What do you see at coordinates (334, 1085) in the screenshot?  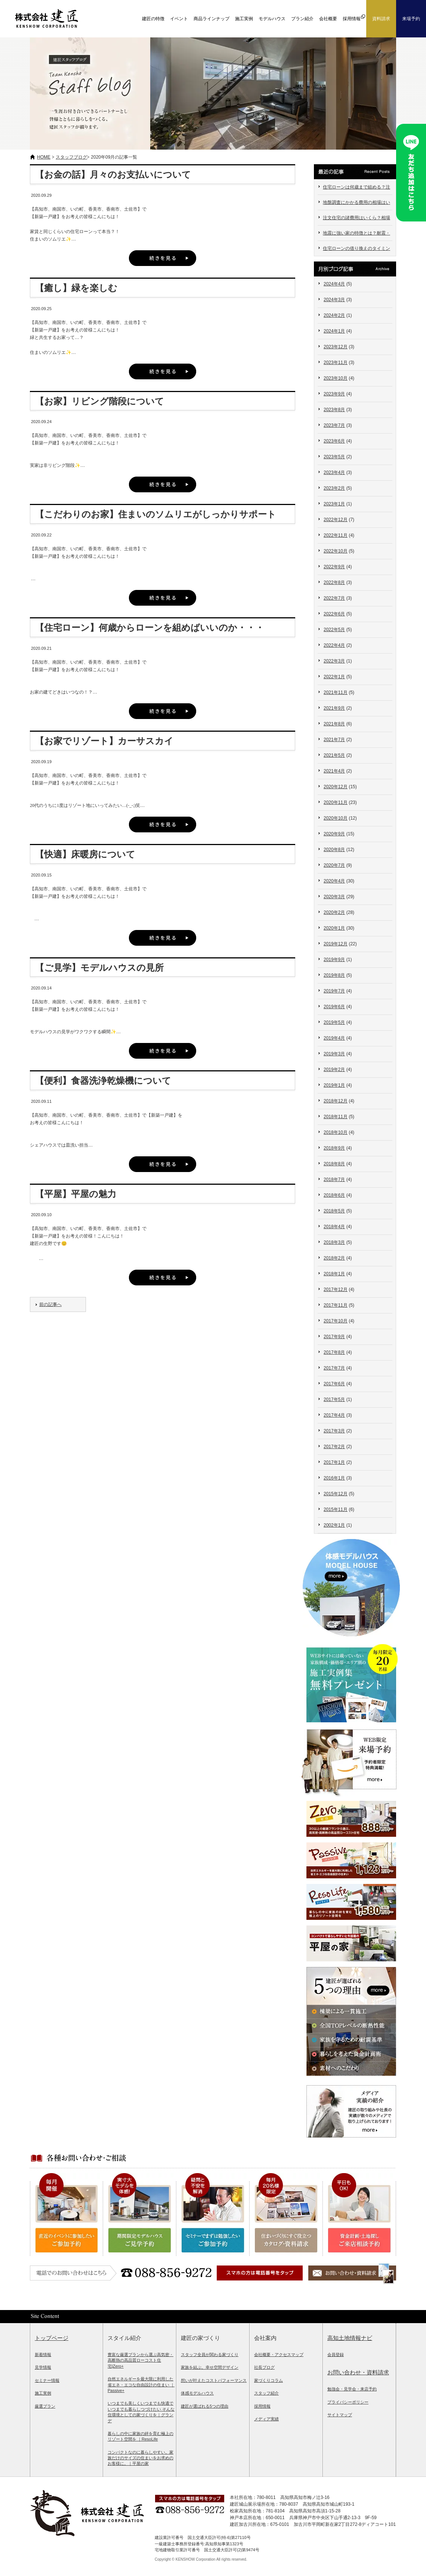 I see `2019年1月` at bounding box center [334, 1085].